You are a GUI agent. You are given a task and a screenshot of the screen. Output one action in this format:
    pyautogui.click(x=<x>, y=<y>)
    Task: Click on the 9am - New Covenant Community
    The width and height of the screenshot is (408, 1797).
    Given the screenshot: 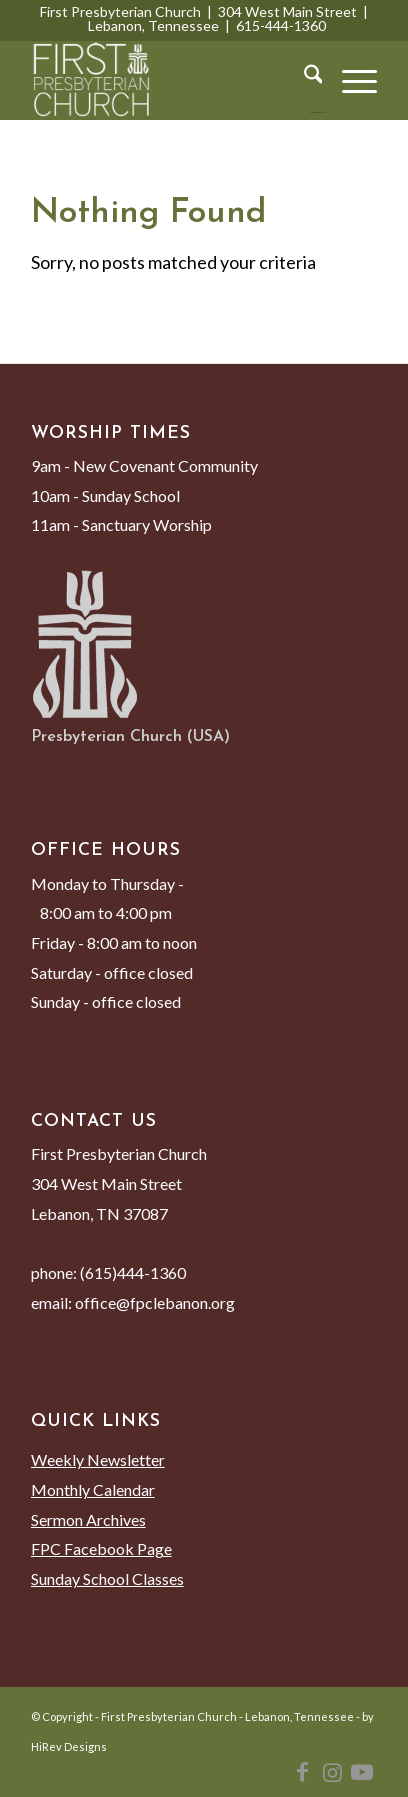 What is the action you would take?
    pyautogui.click(x=144, y=465)
    